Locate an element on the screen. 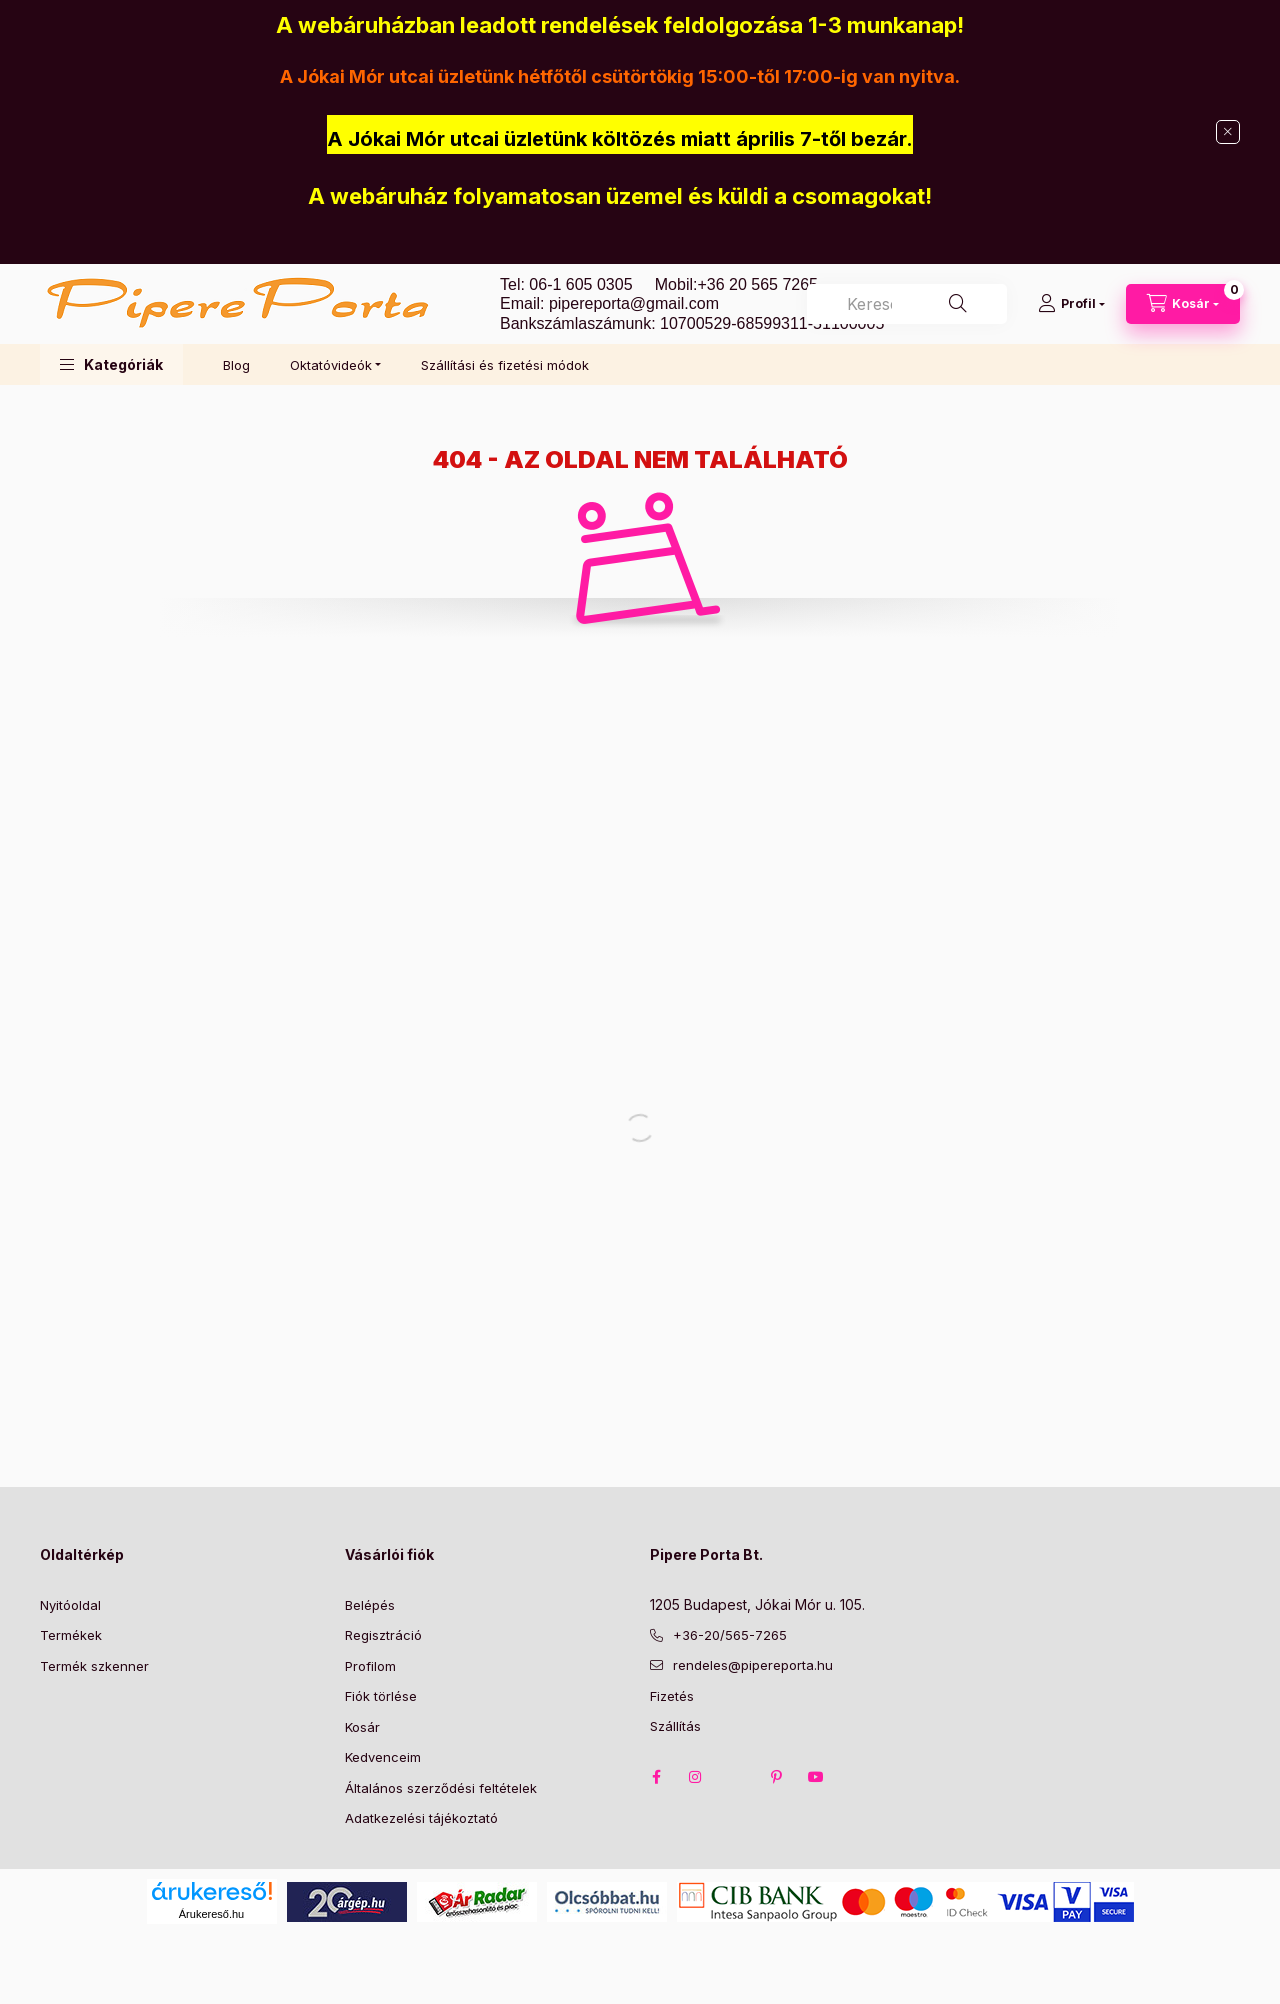  [Kosár megtekintése] is located at coordinates (1183, 304).